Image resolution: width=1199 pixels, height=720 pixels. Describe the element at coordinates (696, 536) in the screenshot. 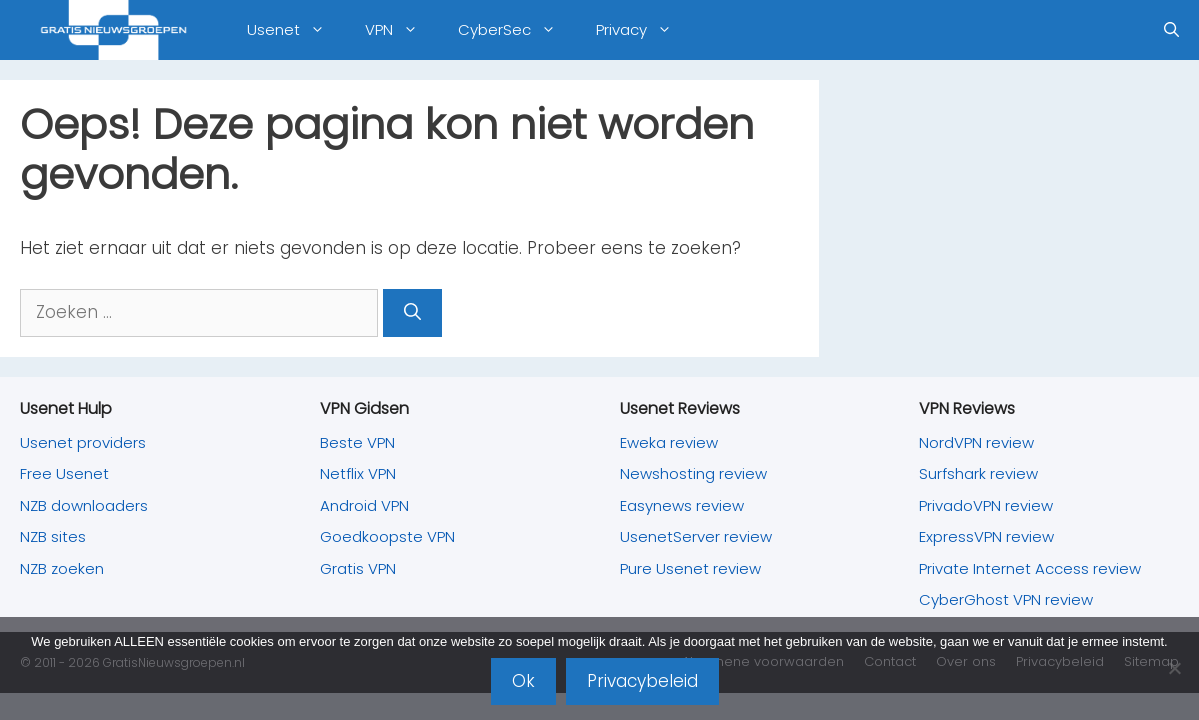

I see `UsenetServer review` at that location.